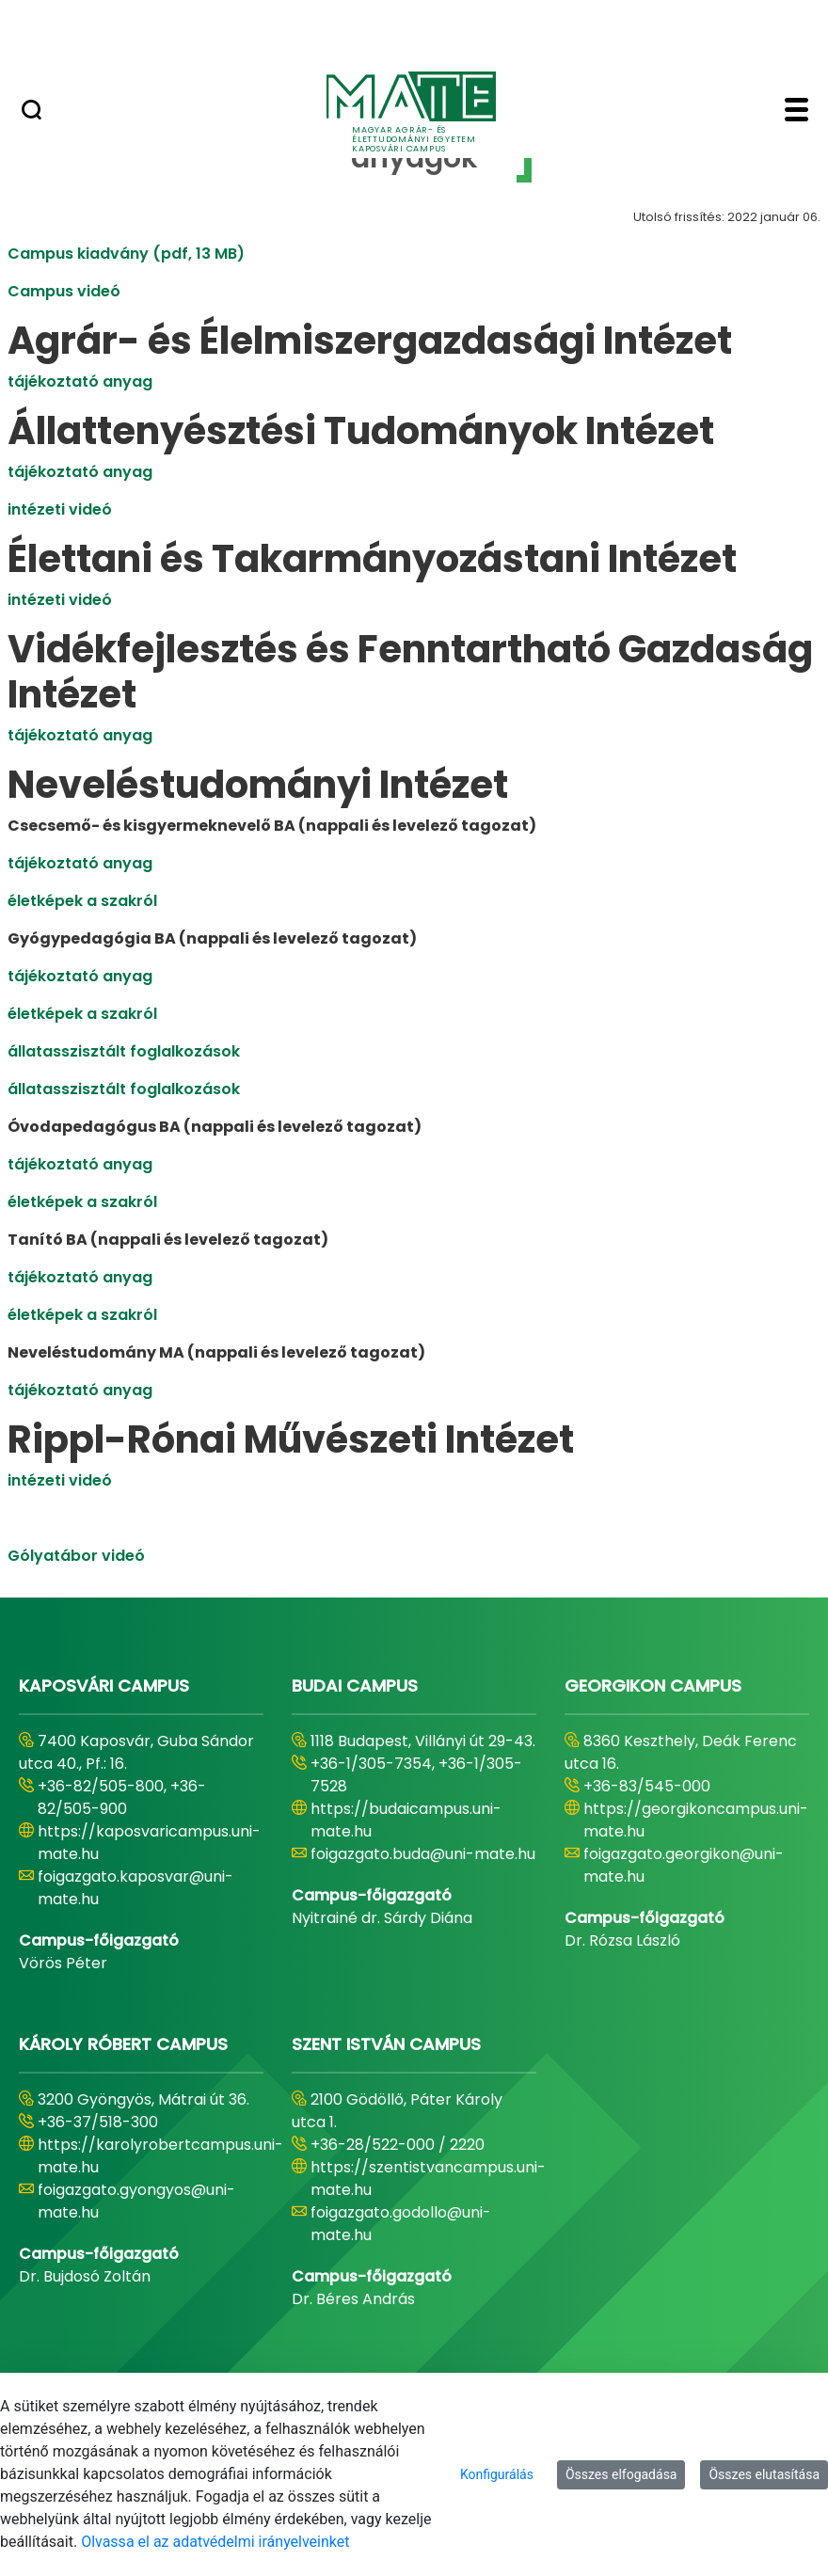 Image resolution: width=828 pixels, height=2576 pixels. Describe the element at coordinates (82, 901) in the screenshot. I see `életképek a szakról` at that location.